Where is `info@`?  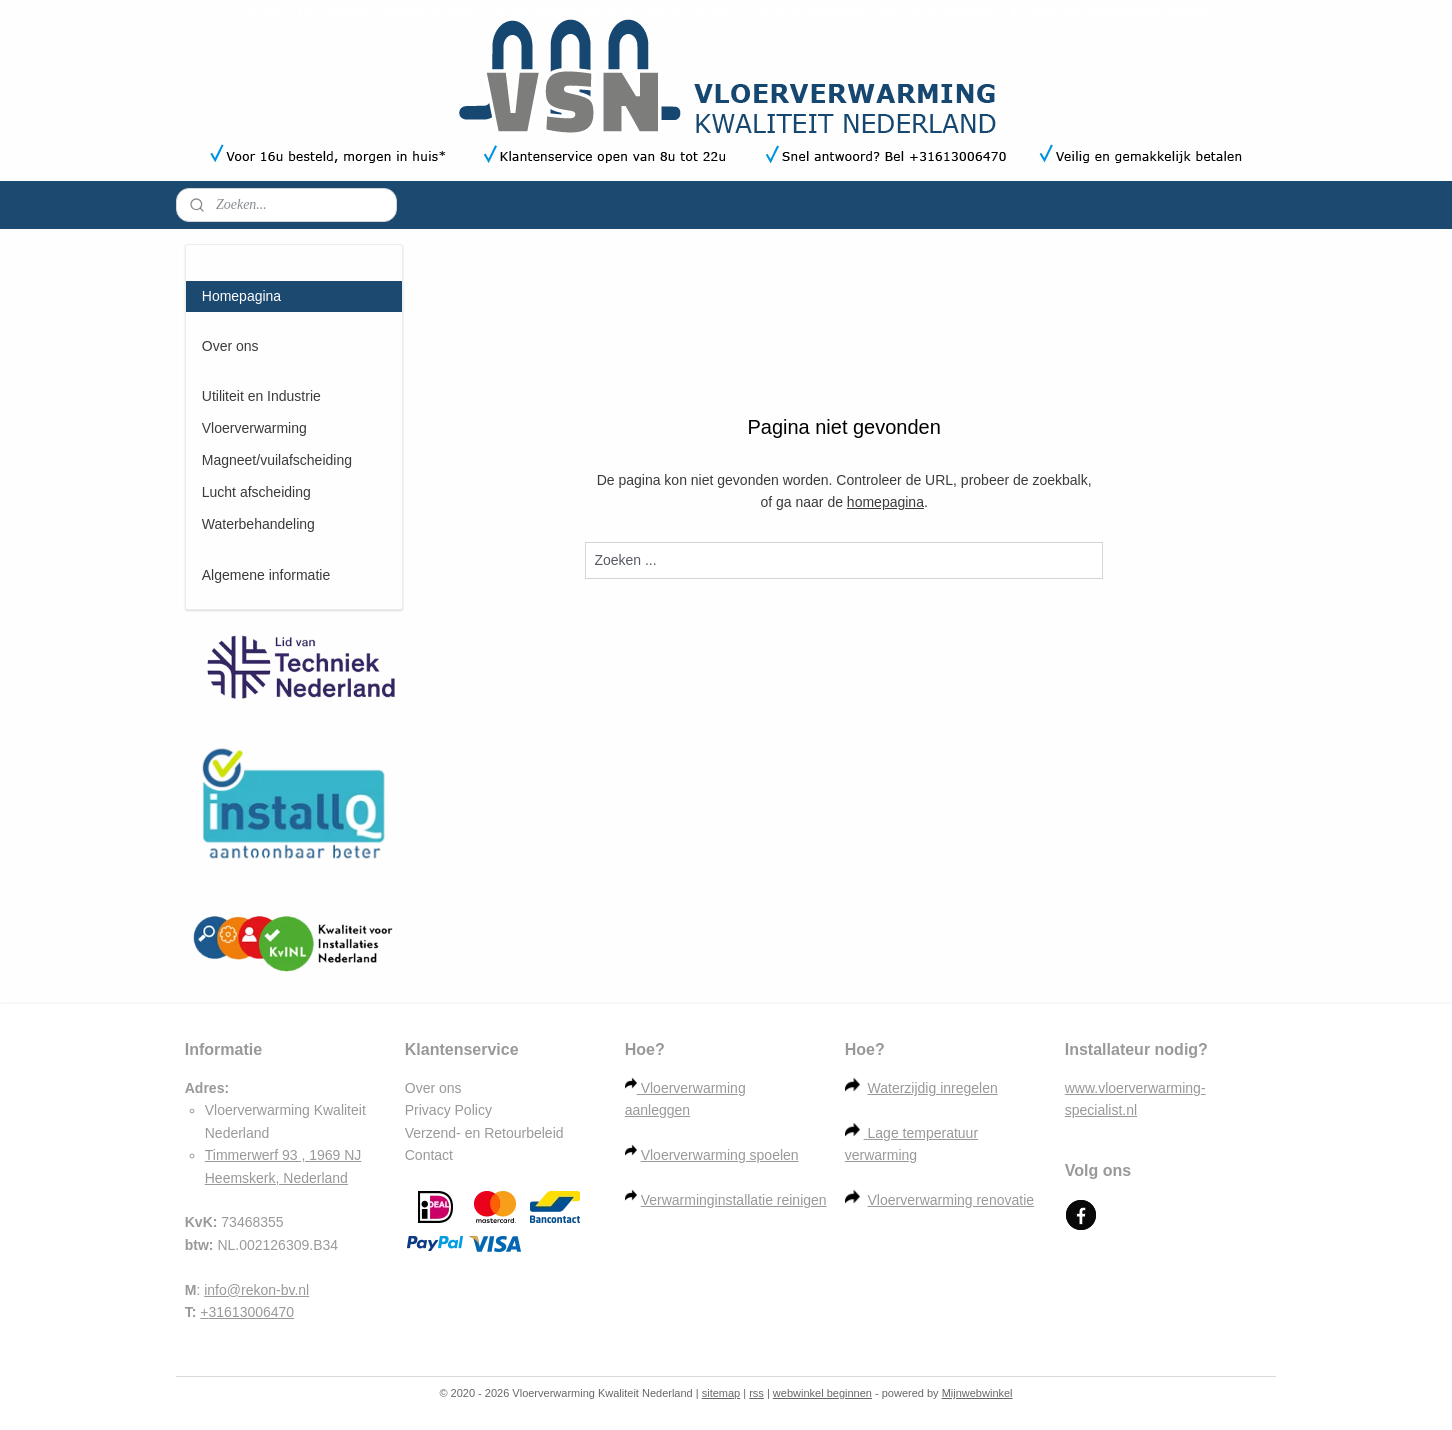
info@ is located at coordinates (222, 1290).